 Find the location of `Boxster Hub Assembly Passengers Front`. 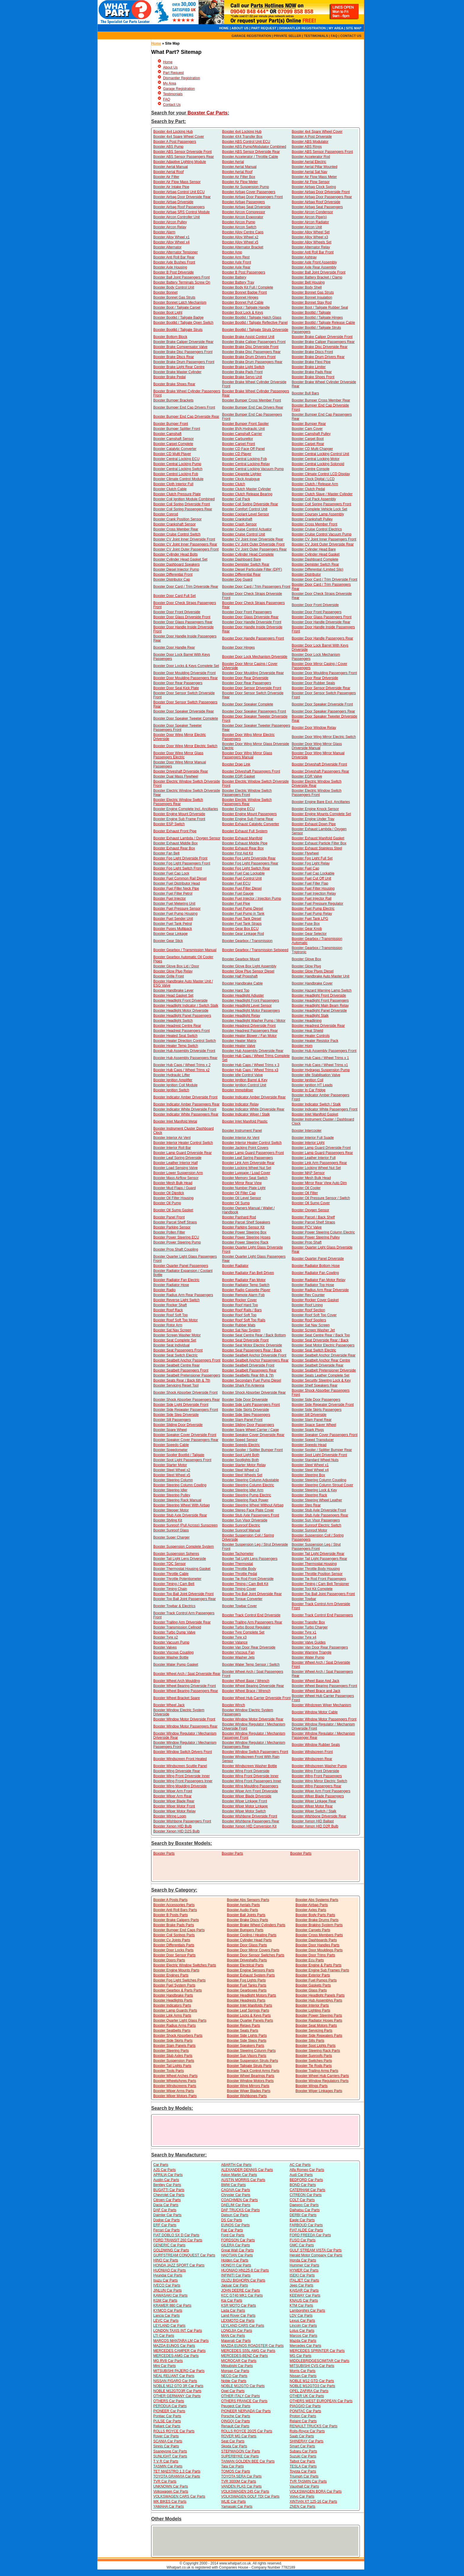

Boxster Hub Assembly Passengers Front is located at coordinates (324, 1051).